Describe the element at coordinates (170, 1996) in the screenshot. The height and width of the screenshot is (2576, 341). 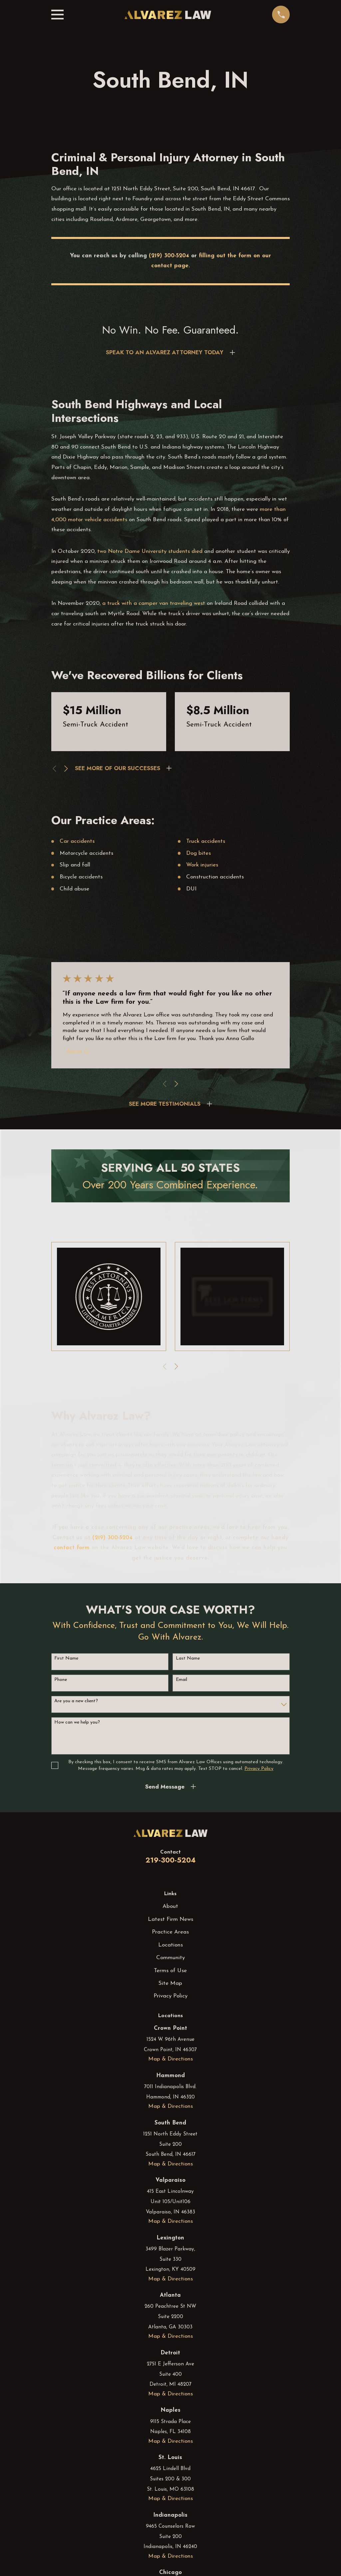
I see `Privacy Policy` at that location.